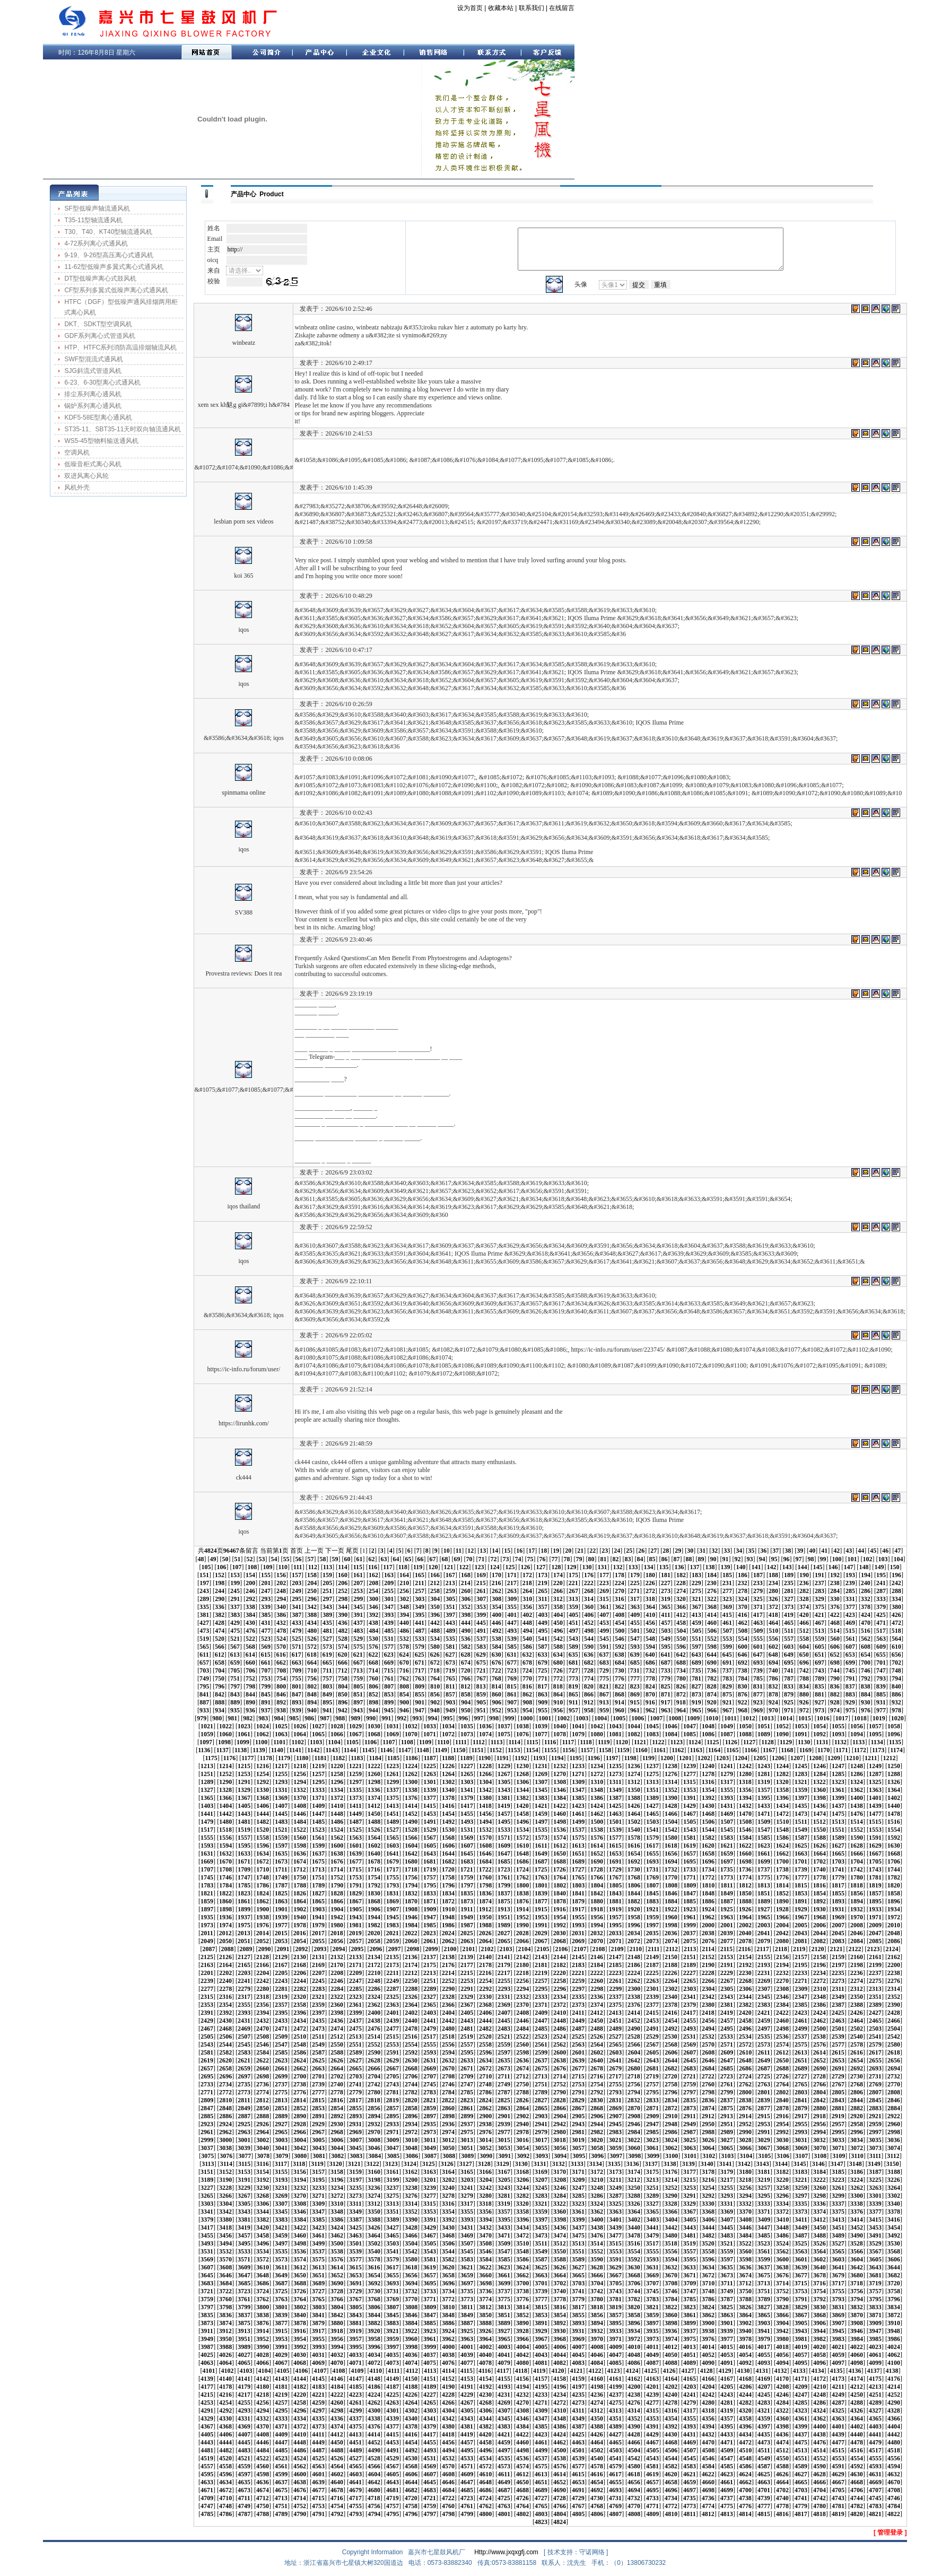 This screenshot has width=950, height=2576. What do you see at coordinates (544, 1550) in the screenshot?
I see `18` at bounding box center [544, 1550].